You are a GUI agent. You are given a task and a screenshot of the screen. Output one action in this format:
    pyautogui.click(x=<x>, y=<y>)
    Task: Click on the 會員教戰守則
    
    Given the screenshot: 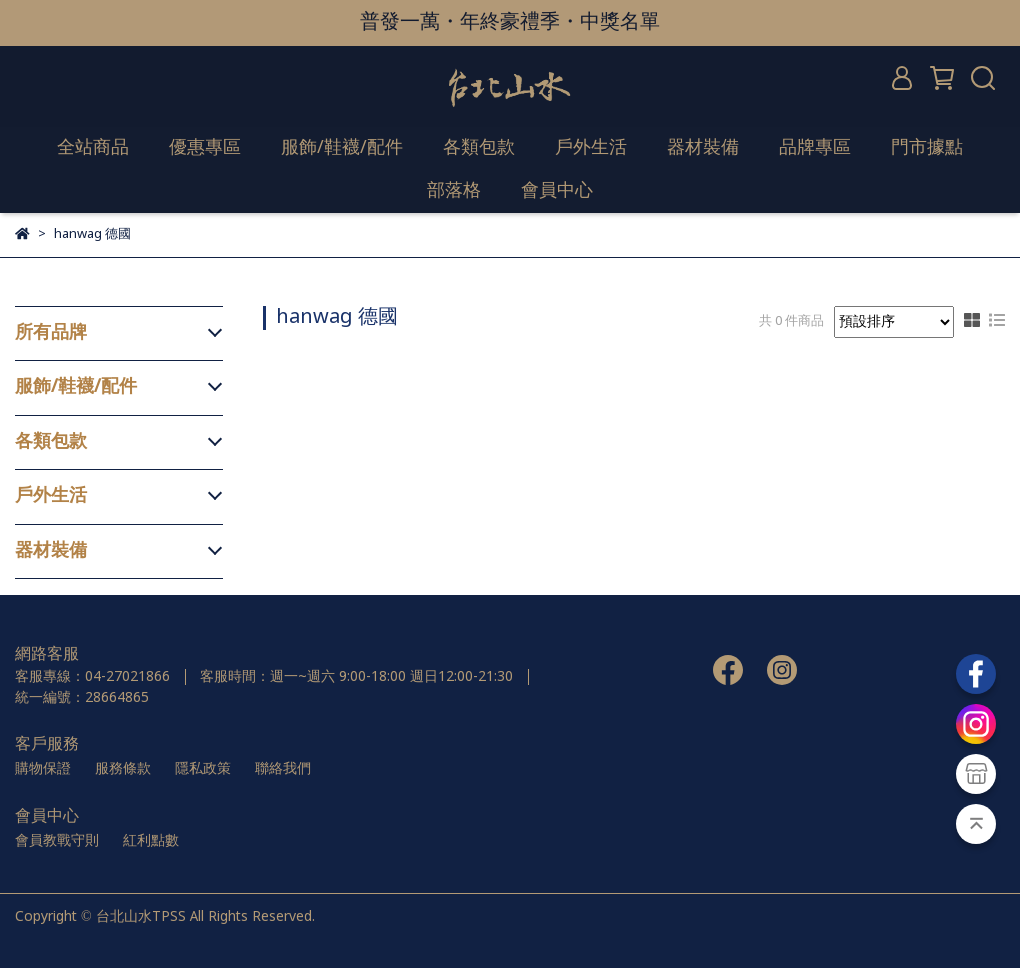 What is the action you would take?
    pyautogui.click(x=57, y=841)
    